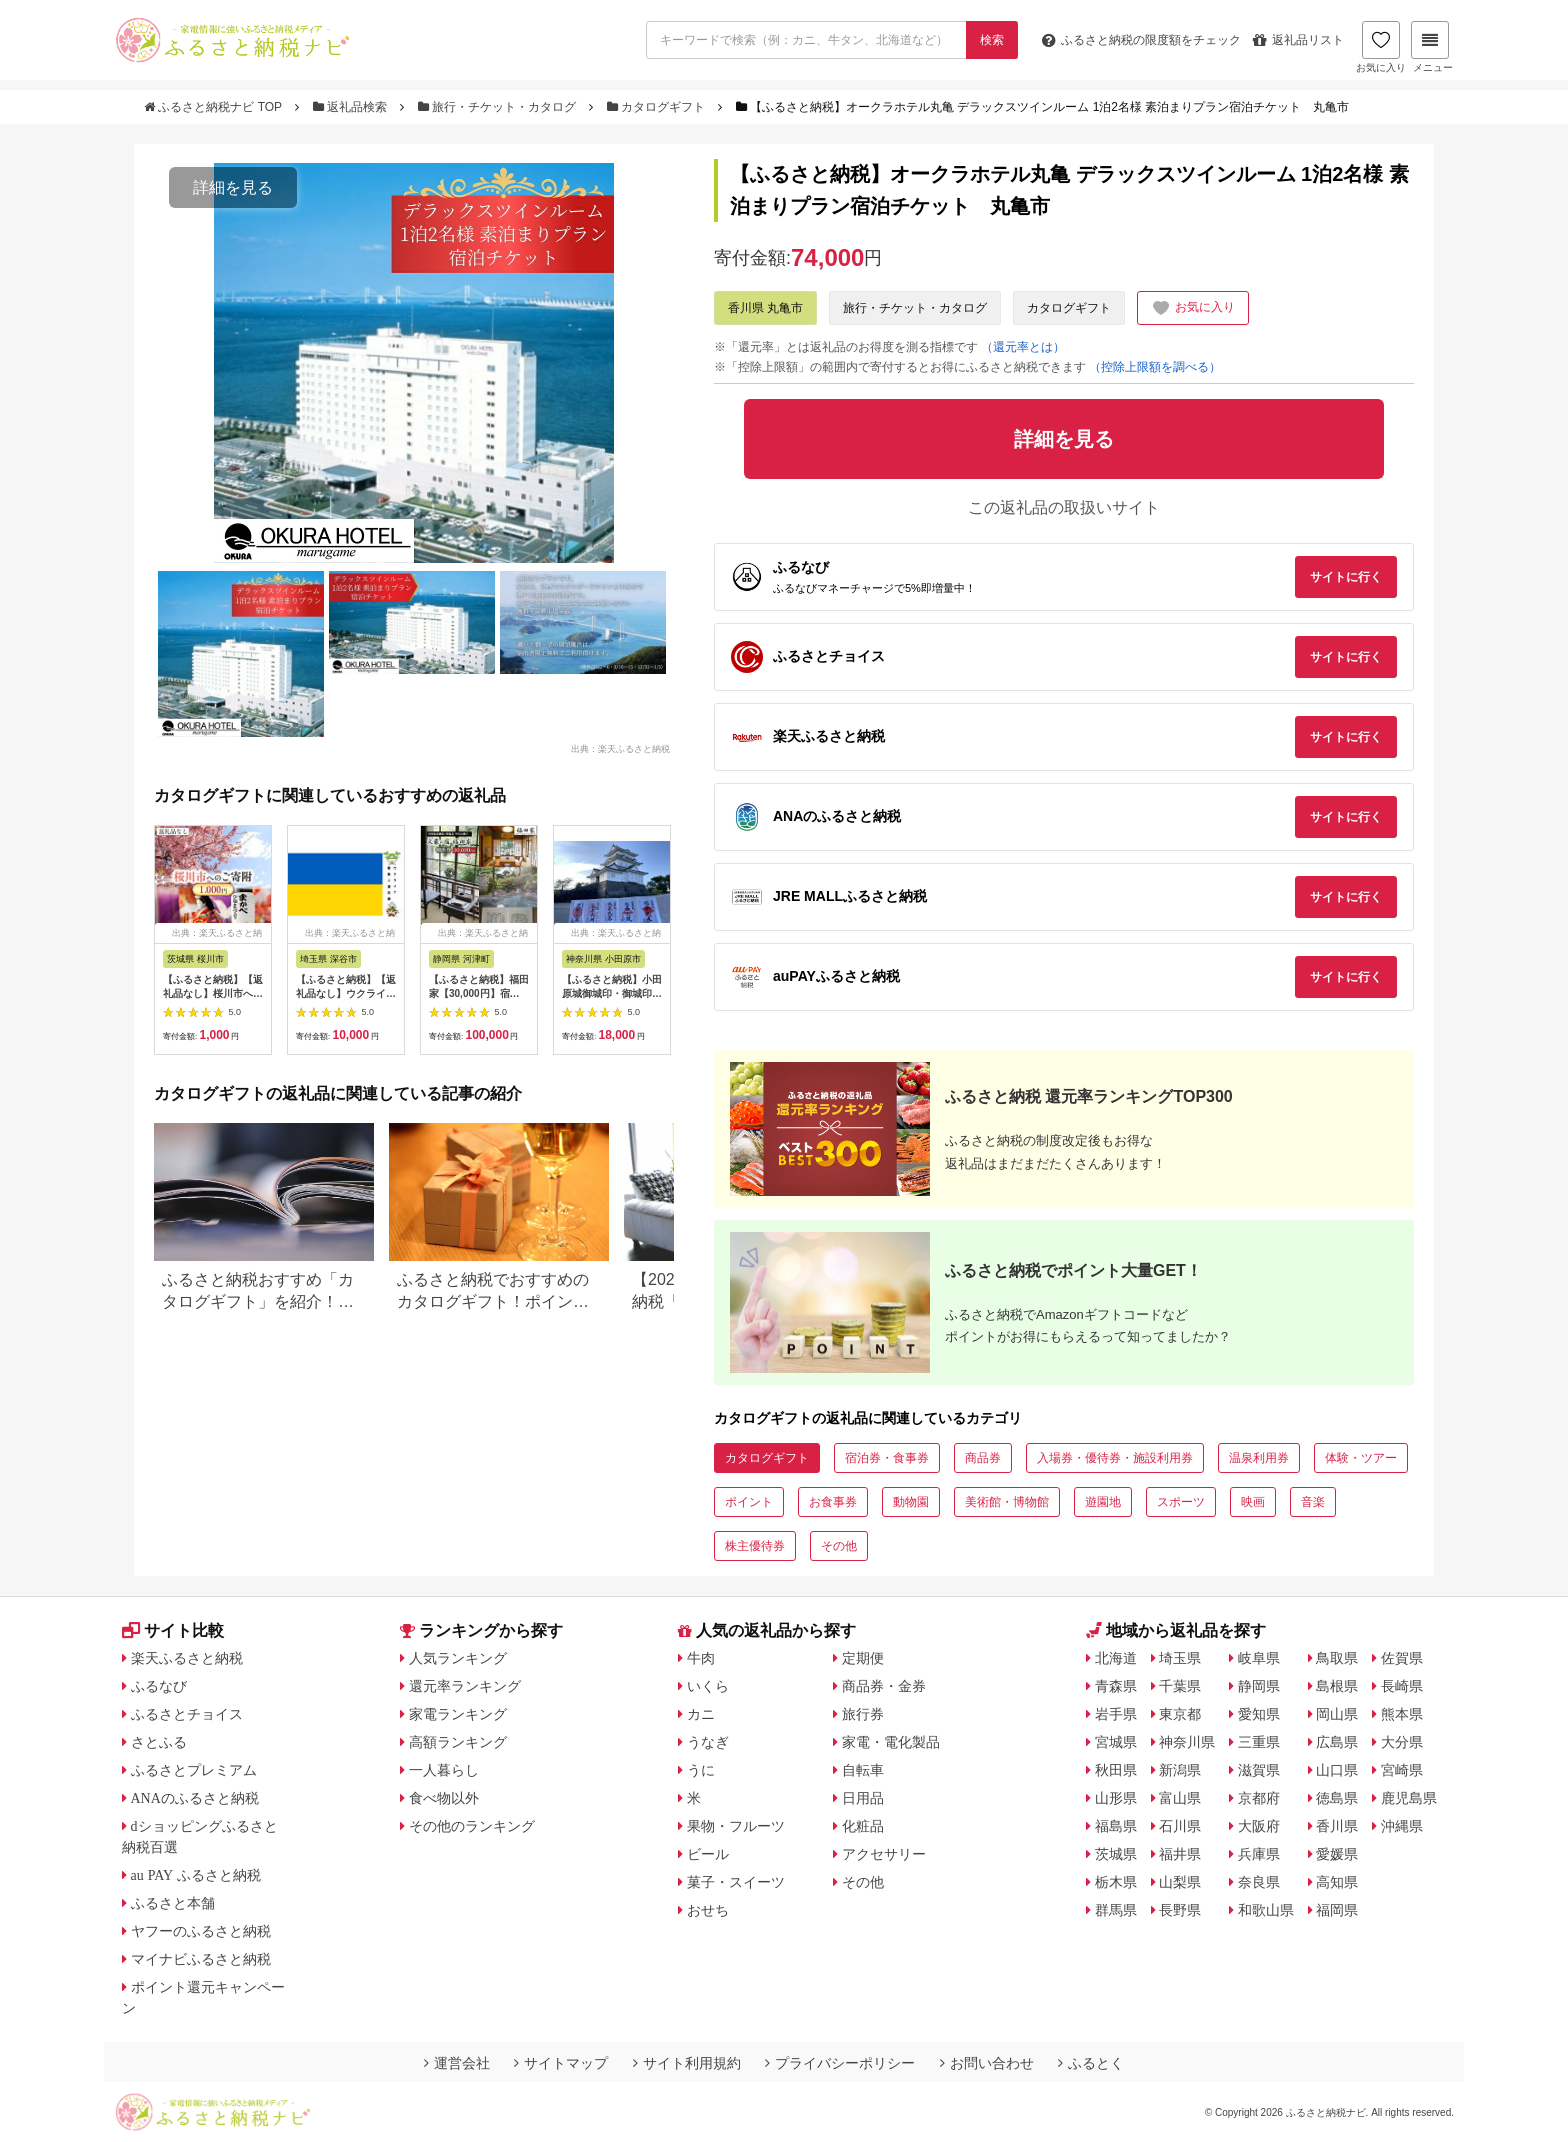 This screenshot has height=2142, width=1568. Describe the element at coordinates (1337, 1882) in the screenshot. I see `高知県` at that location.